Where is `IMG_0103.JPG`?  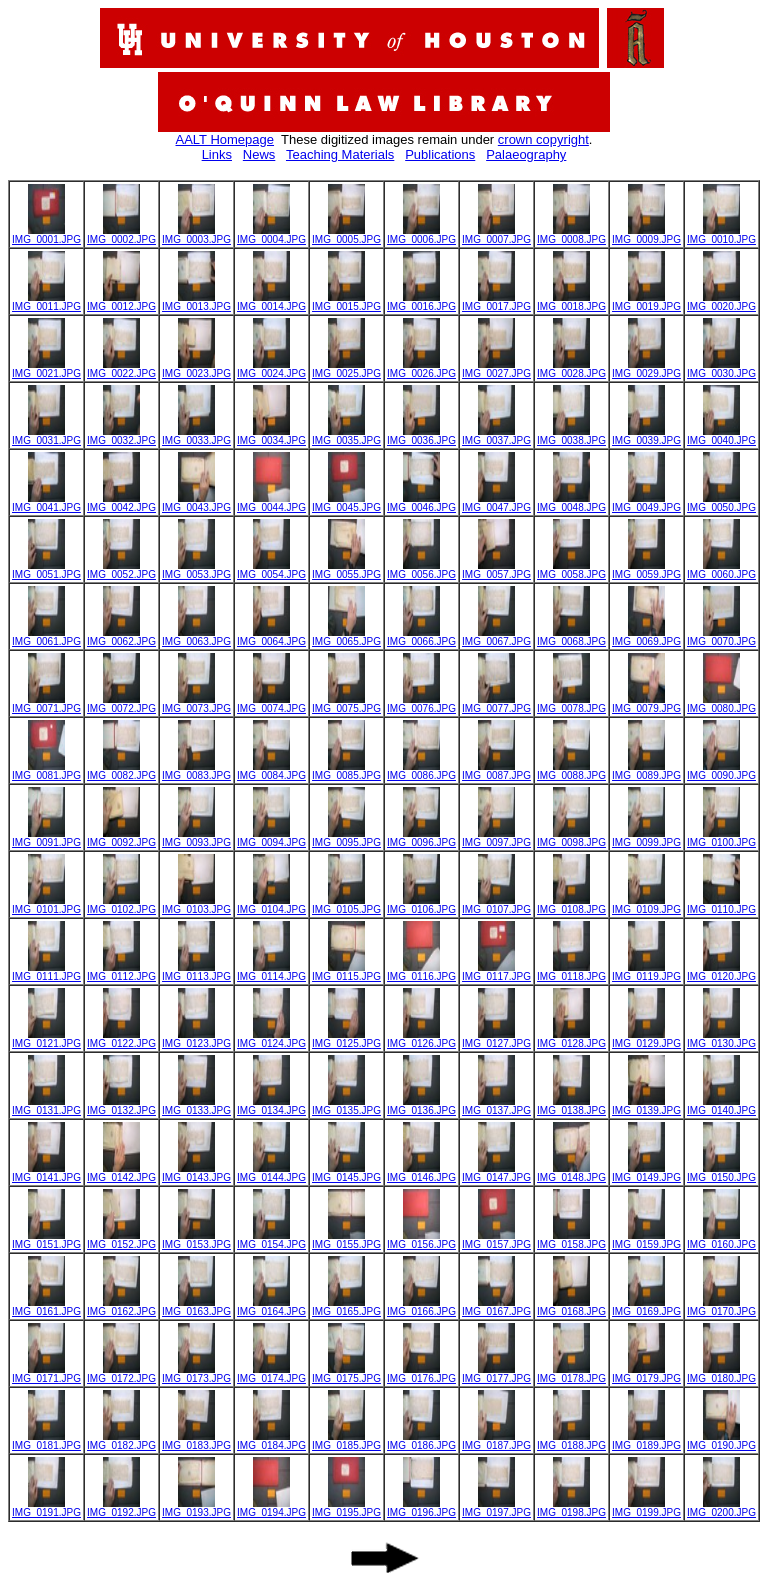 IMG_0103.JPG is located at coordinates (196, 905).